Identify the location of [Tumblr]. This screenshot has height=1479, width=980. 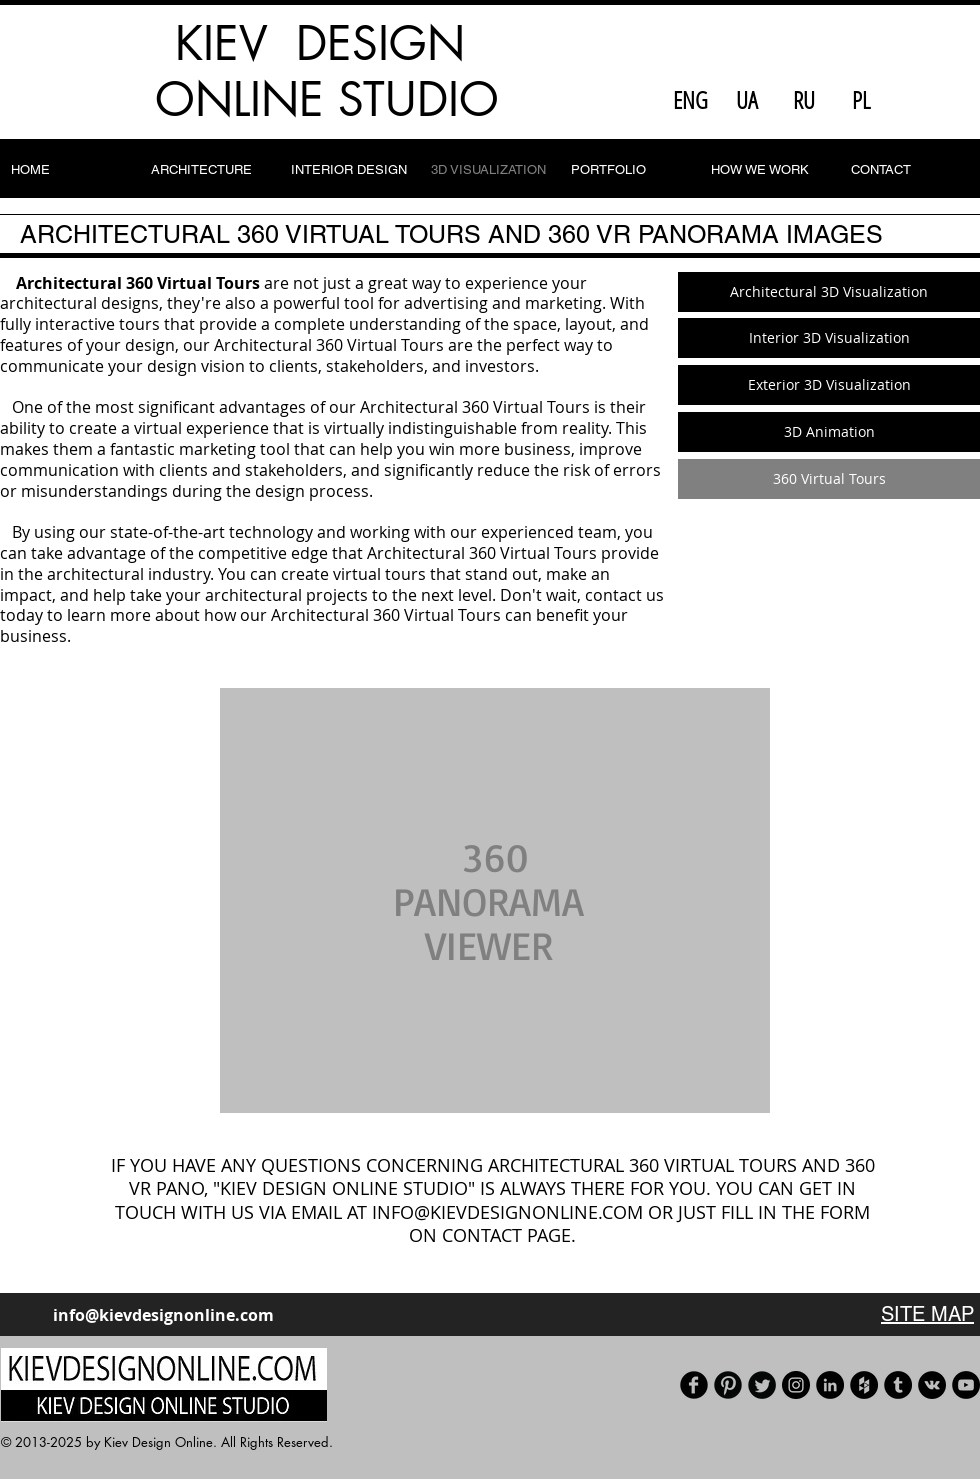
(898, 1385).